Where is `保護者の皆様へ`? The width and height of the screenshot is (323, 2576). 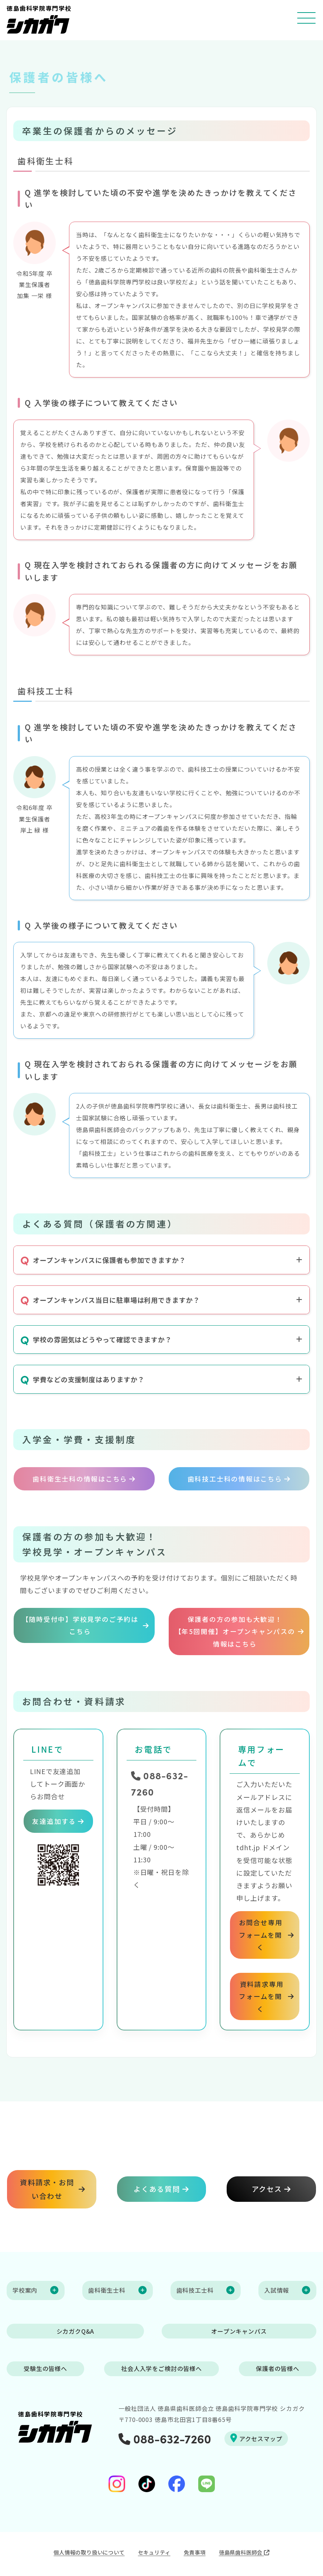
保護者の皆様へ is located at coordinates (277, 2367).